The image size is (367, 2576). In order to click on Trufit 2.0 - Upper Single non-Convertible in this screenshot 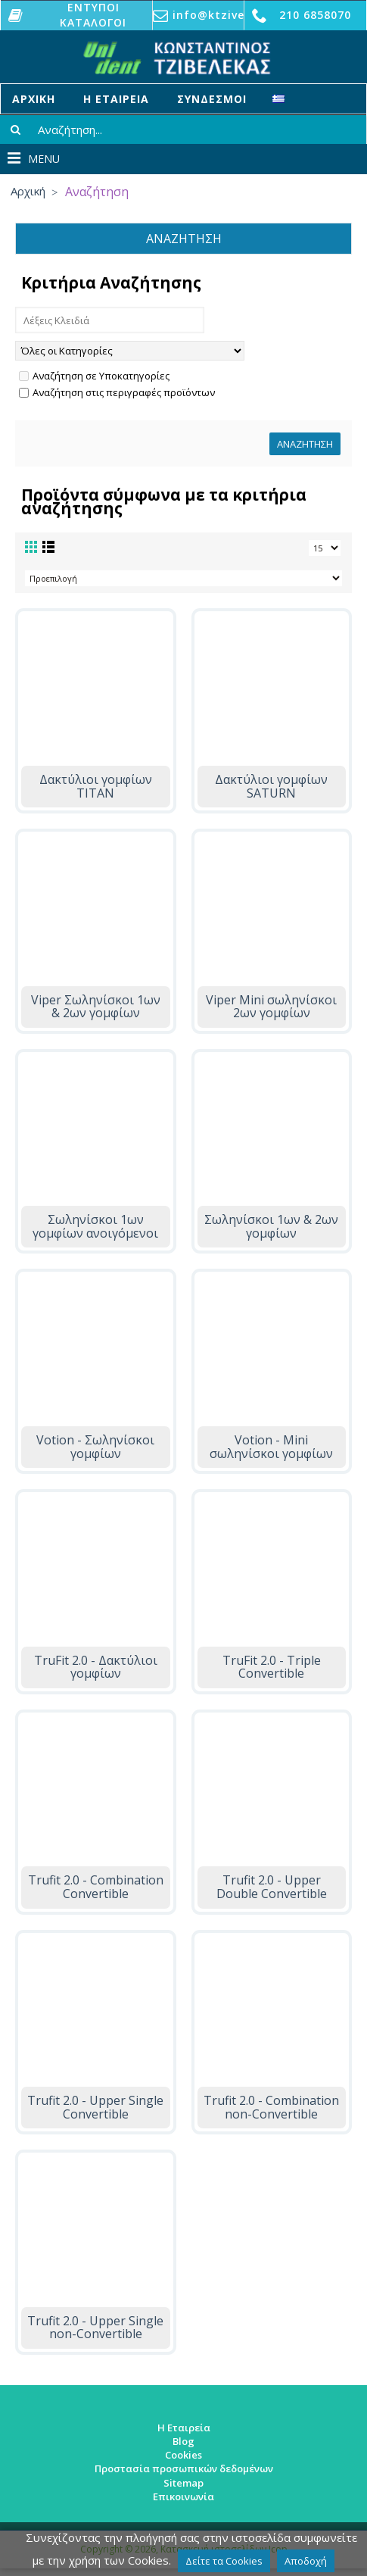, I will do `click(95, 2327)`.